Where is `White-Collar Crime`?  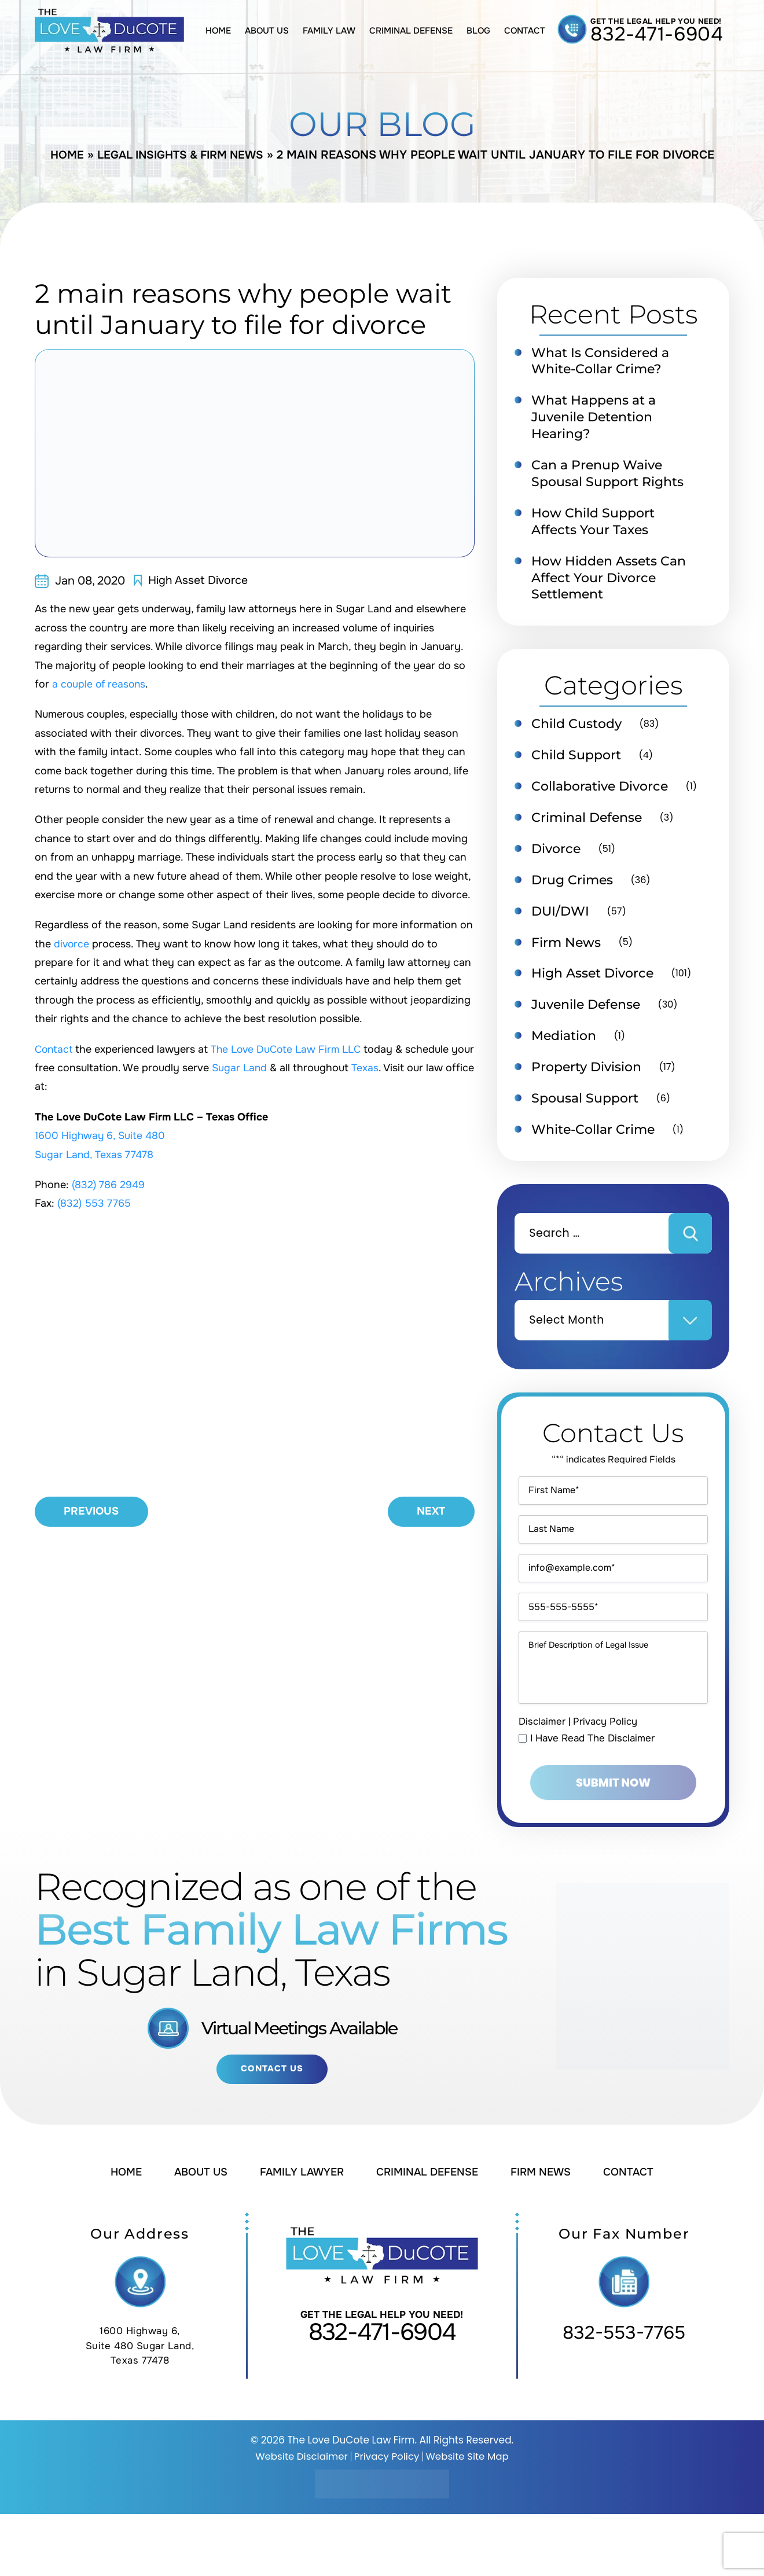 White-Collar Crime is located at coordinates (596, 1144).